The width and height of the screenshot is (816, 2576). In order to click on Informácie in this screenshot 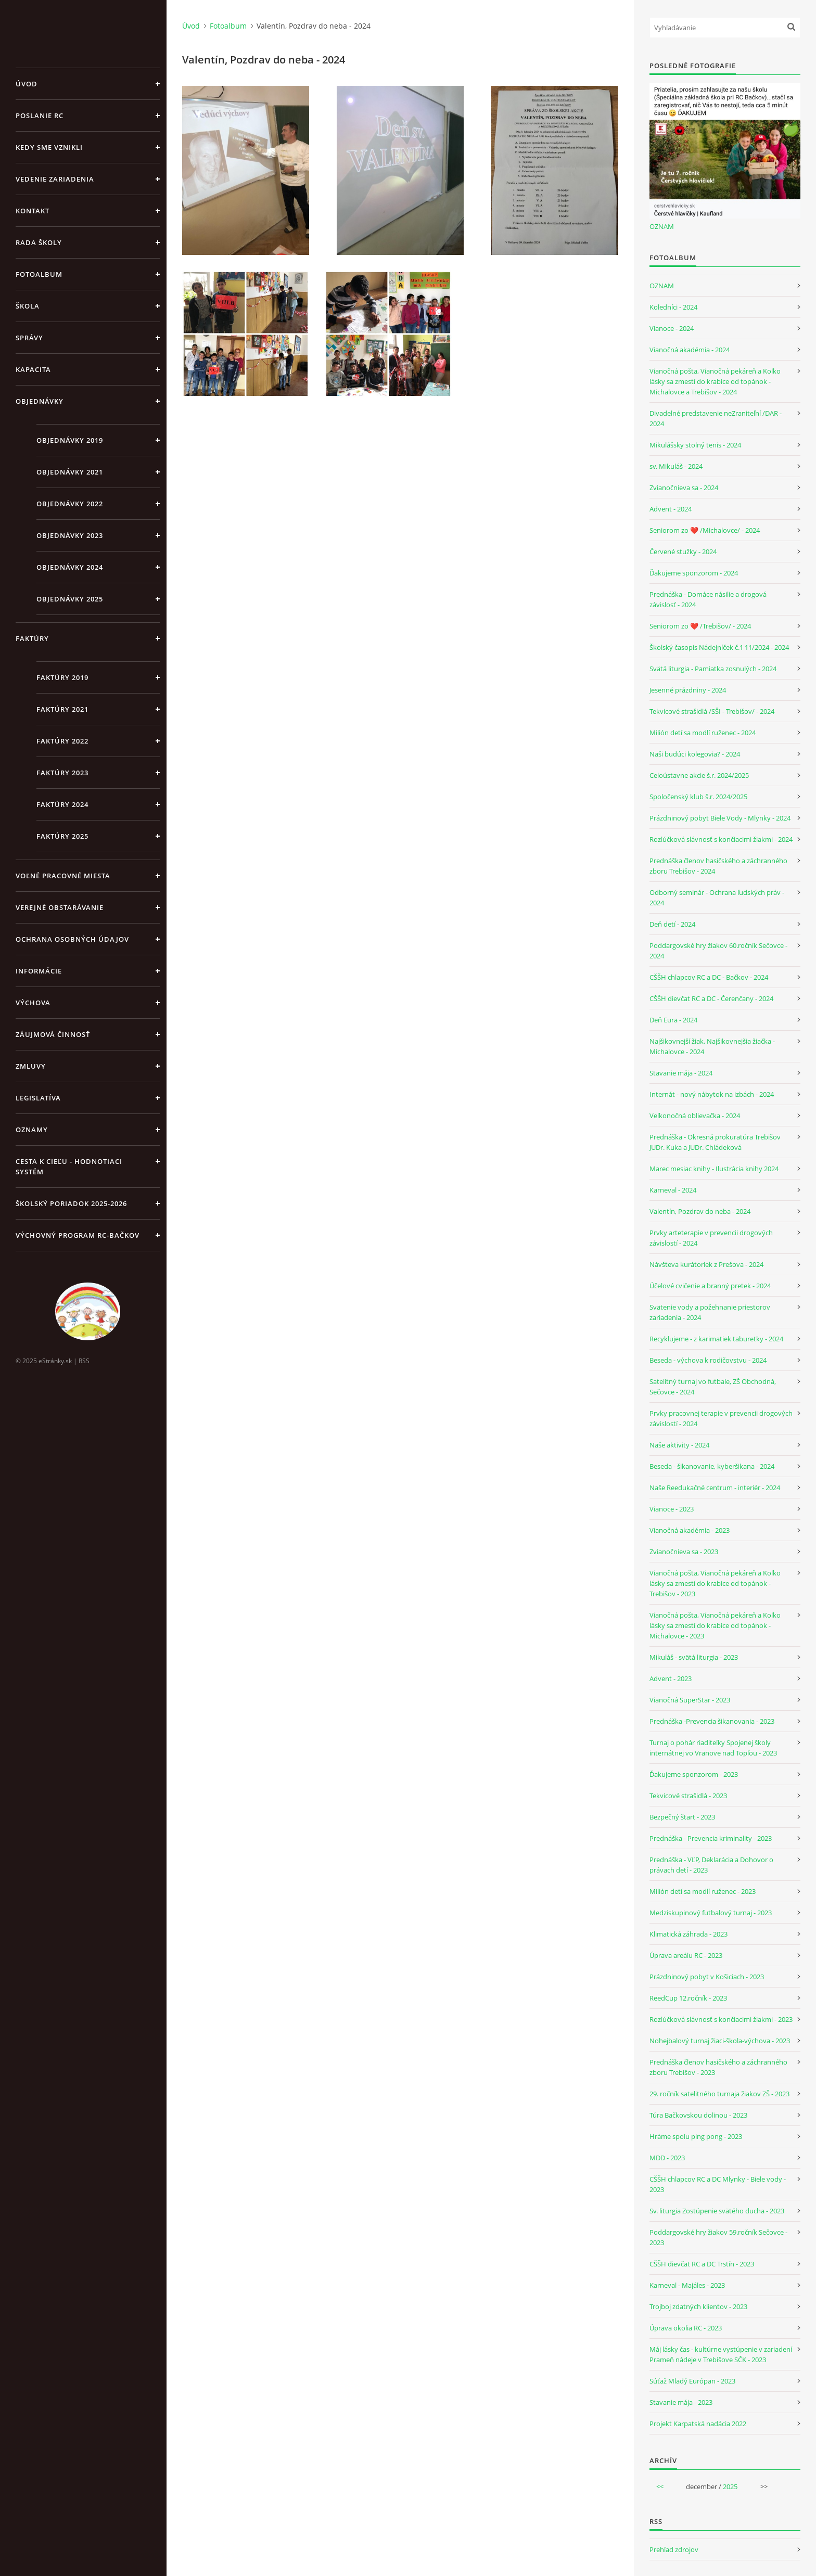, I will do `click(39, 971)`.